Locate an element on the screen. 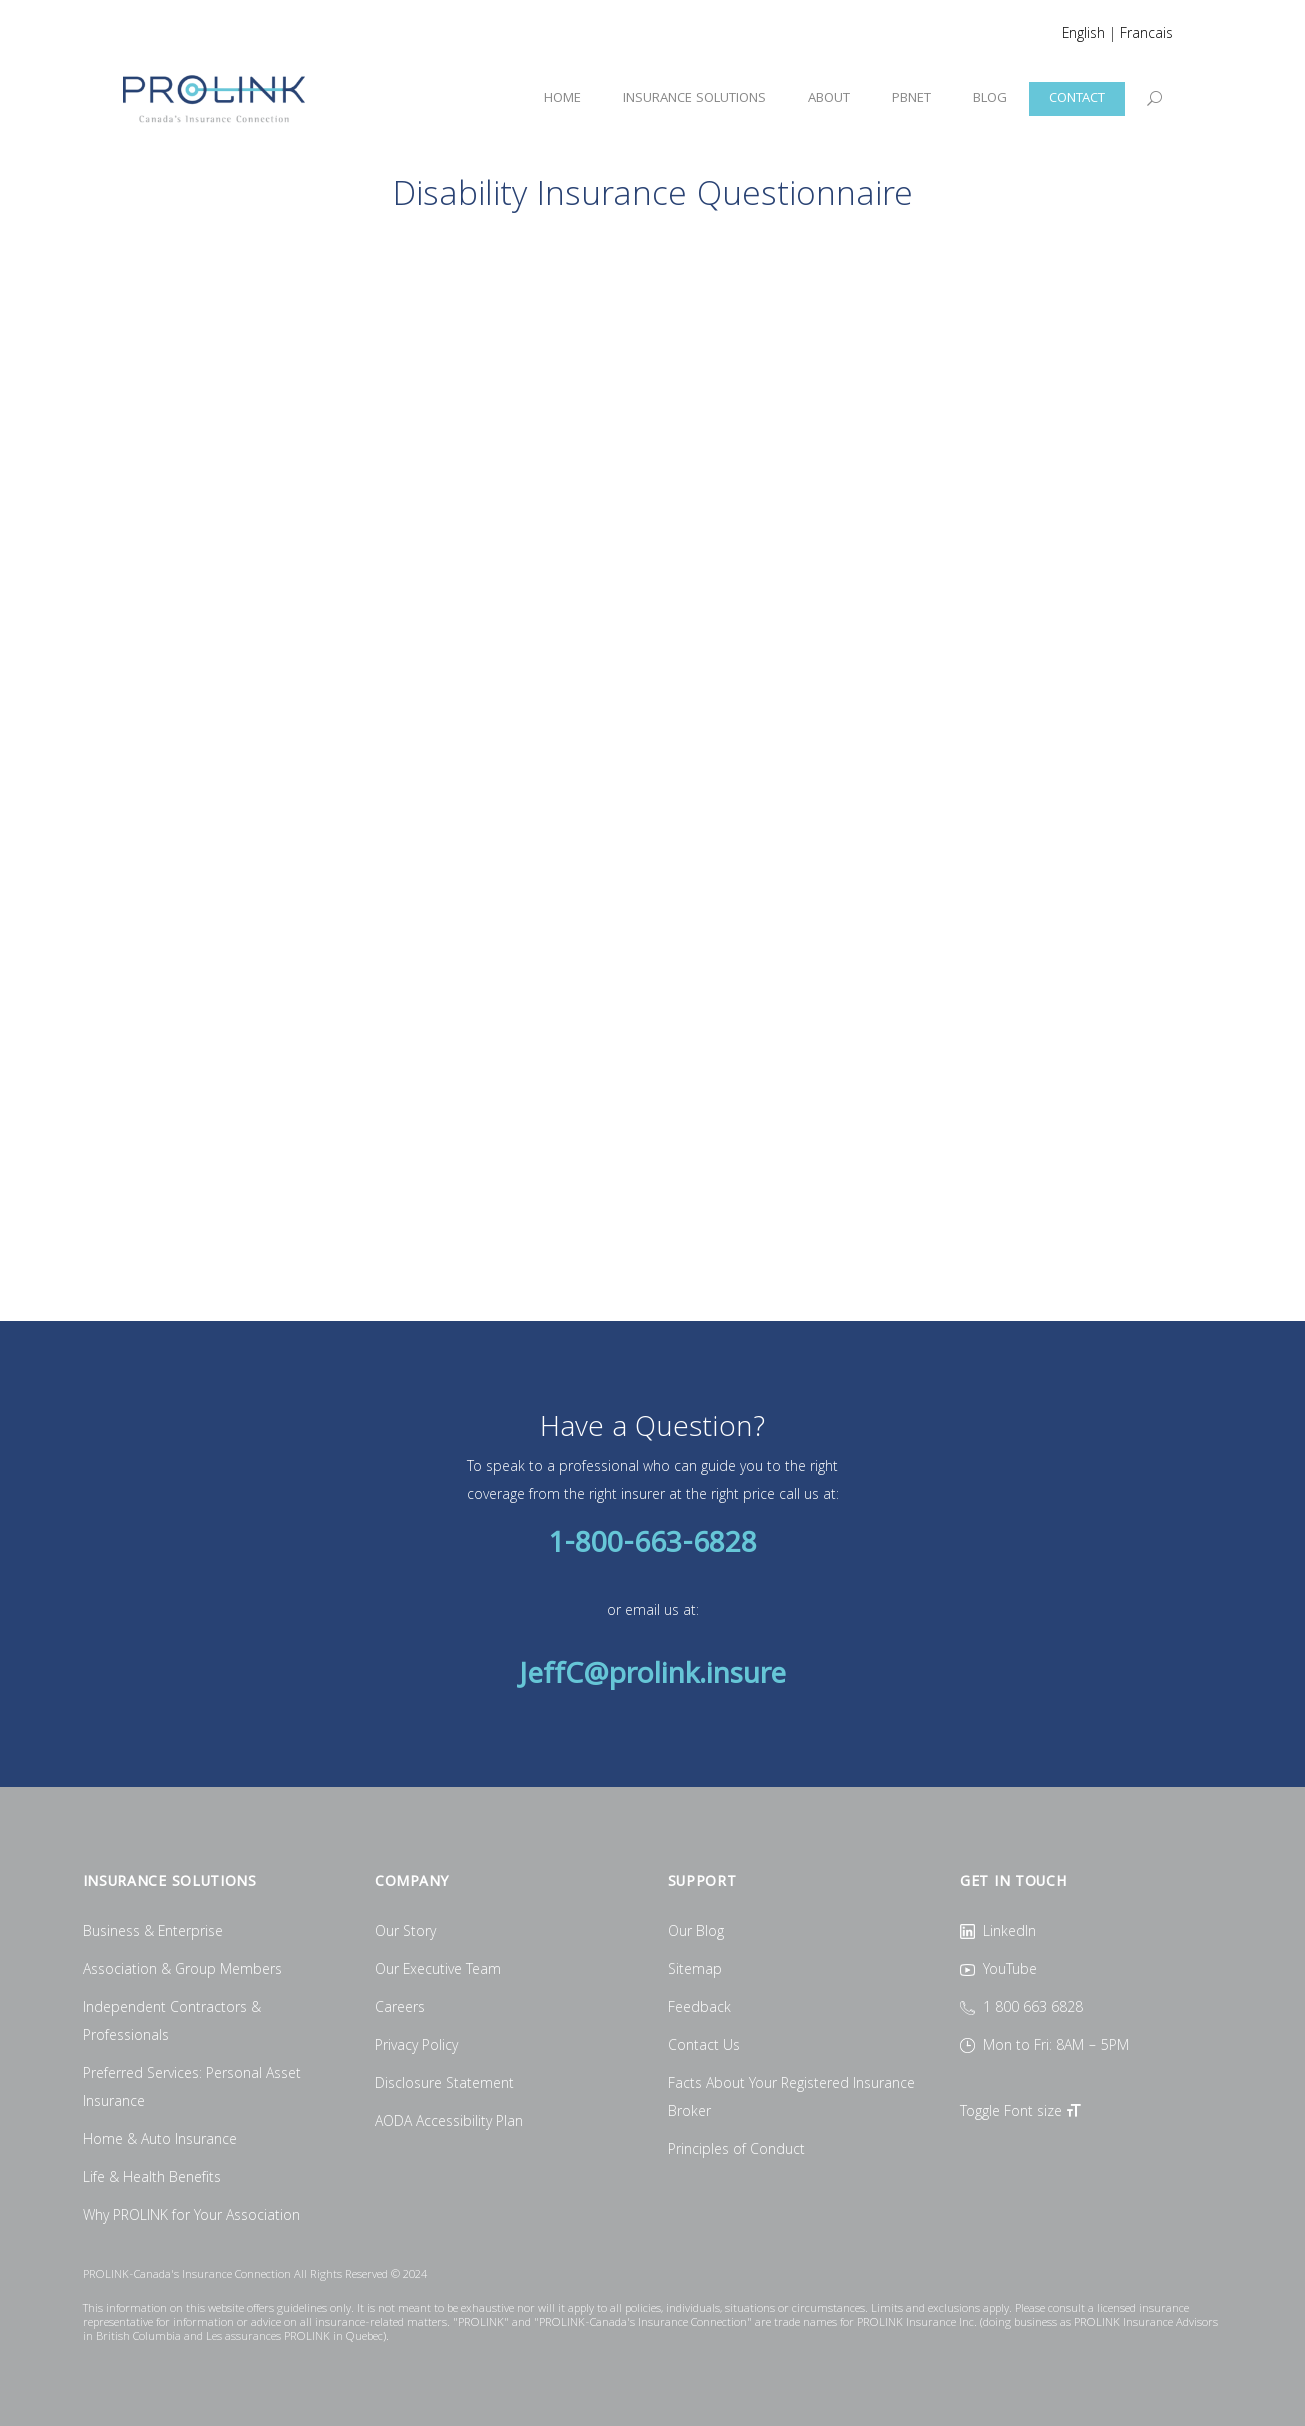 This screenshot has height=2426, width=1305. Association & Group Members is located at coordinates (182, 1971).